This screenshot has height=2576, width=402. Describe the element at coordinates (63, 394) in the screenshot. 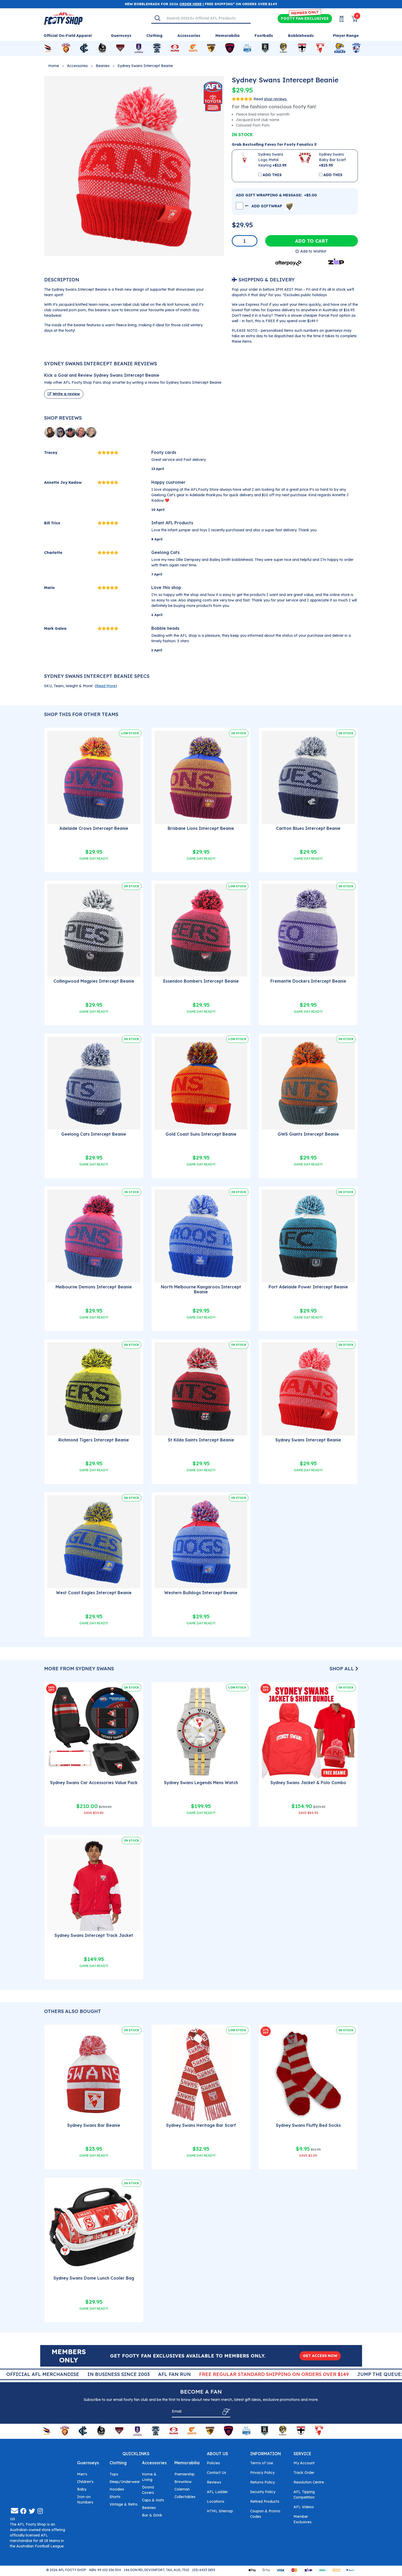

I see `Write a review` at that location.